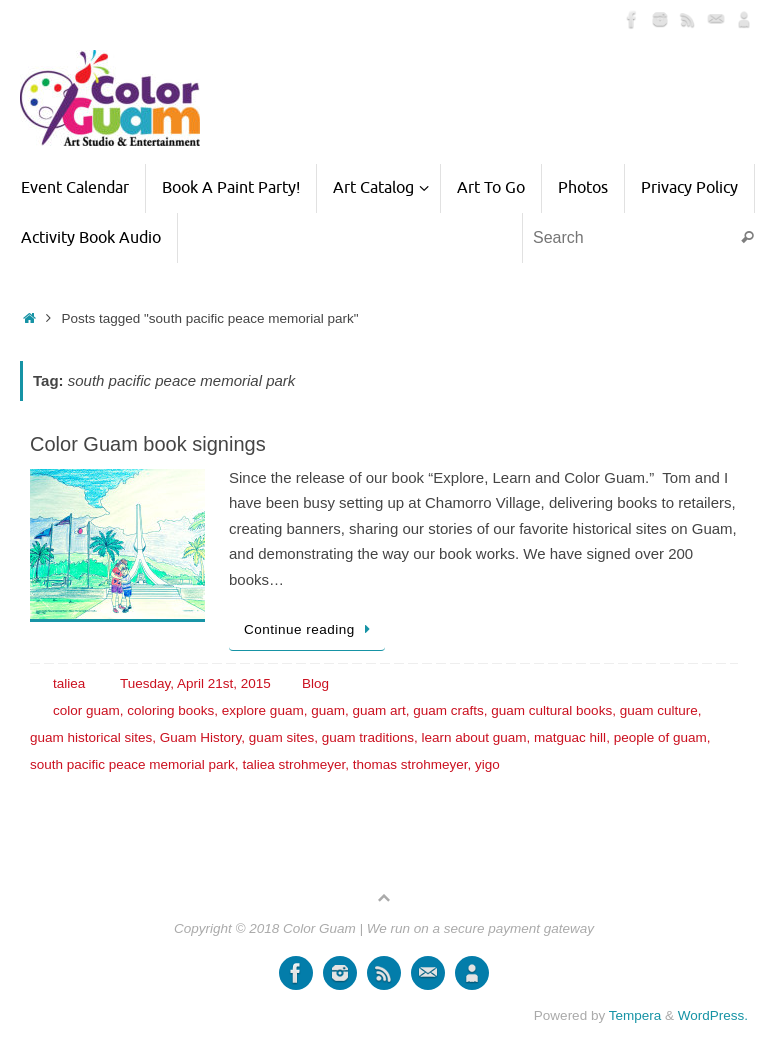 This screenshot has width=768, height=1038. Describe the element at coordinates (281, 737) in the screenshot. I see `guam sites` at that location.